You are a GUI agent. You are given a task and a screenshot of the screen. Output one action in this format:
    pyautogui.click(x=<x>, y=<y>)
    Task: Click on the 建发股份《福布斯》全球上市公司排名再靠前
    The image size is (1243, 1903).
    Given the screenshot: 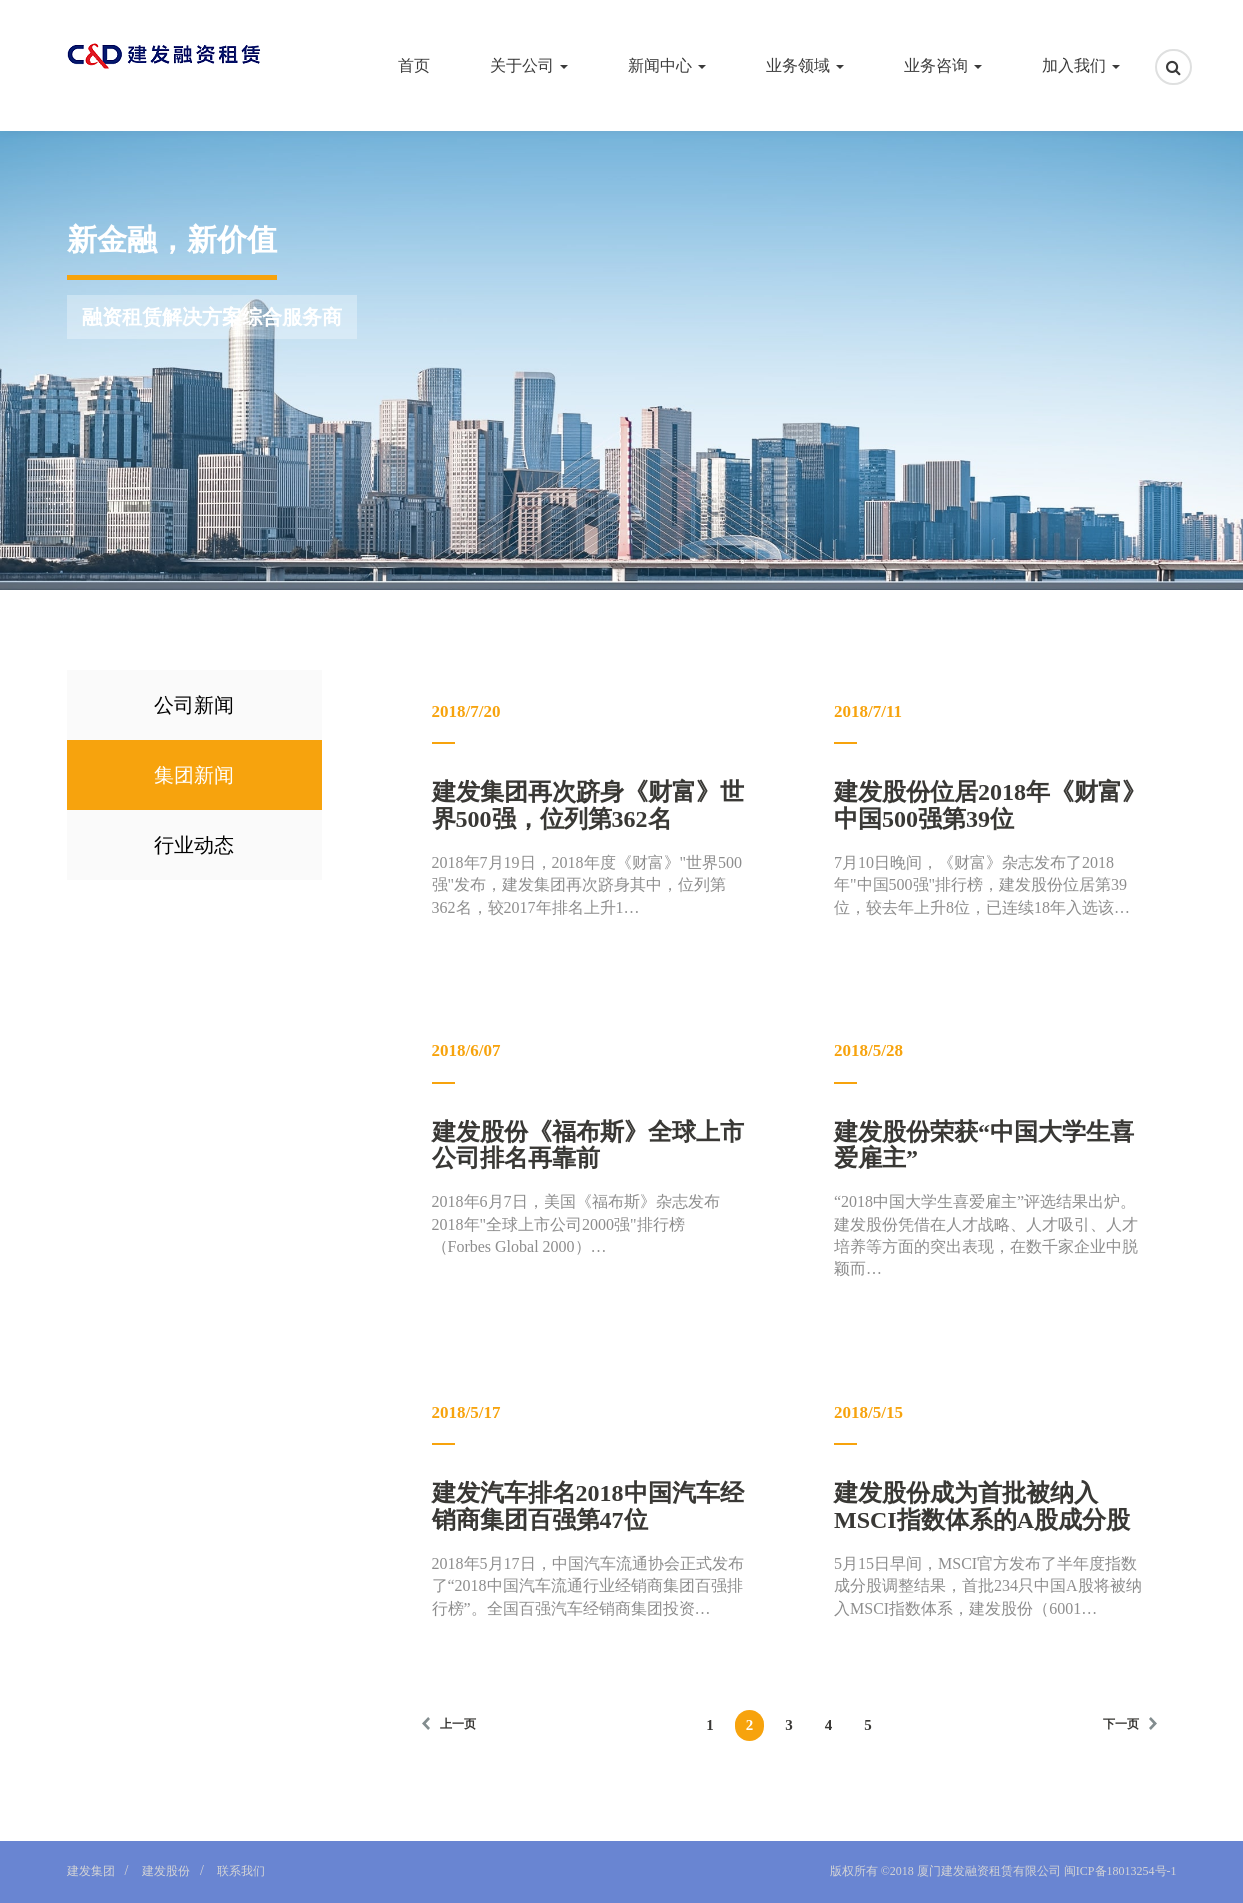 What is the action you would take?
    pyautogui.click(x=588, y=1145)
    